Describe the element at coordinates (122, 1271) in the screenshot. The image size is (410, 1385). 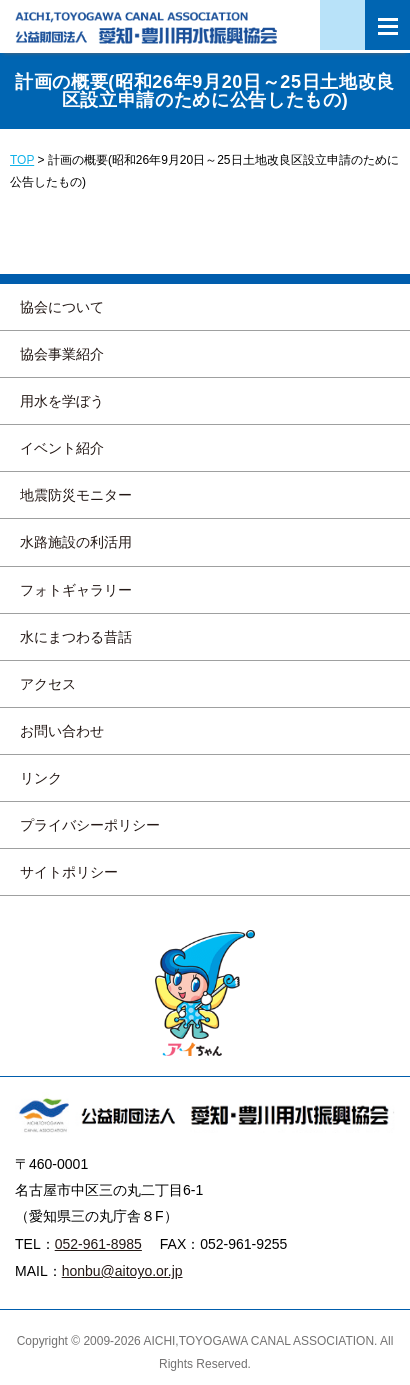
I see `honbu@aitoyo.or.jp` at that location.